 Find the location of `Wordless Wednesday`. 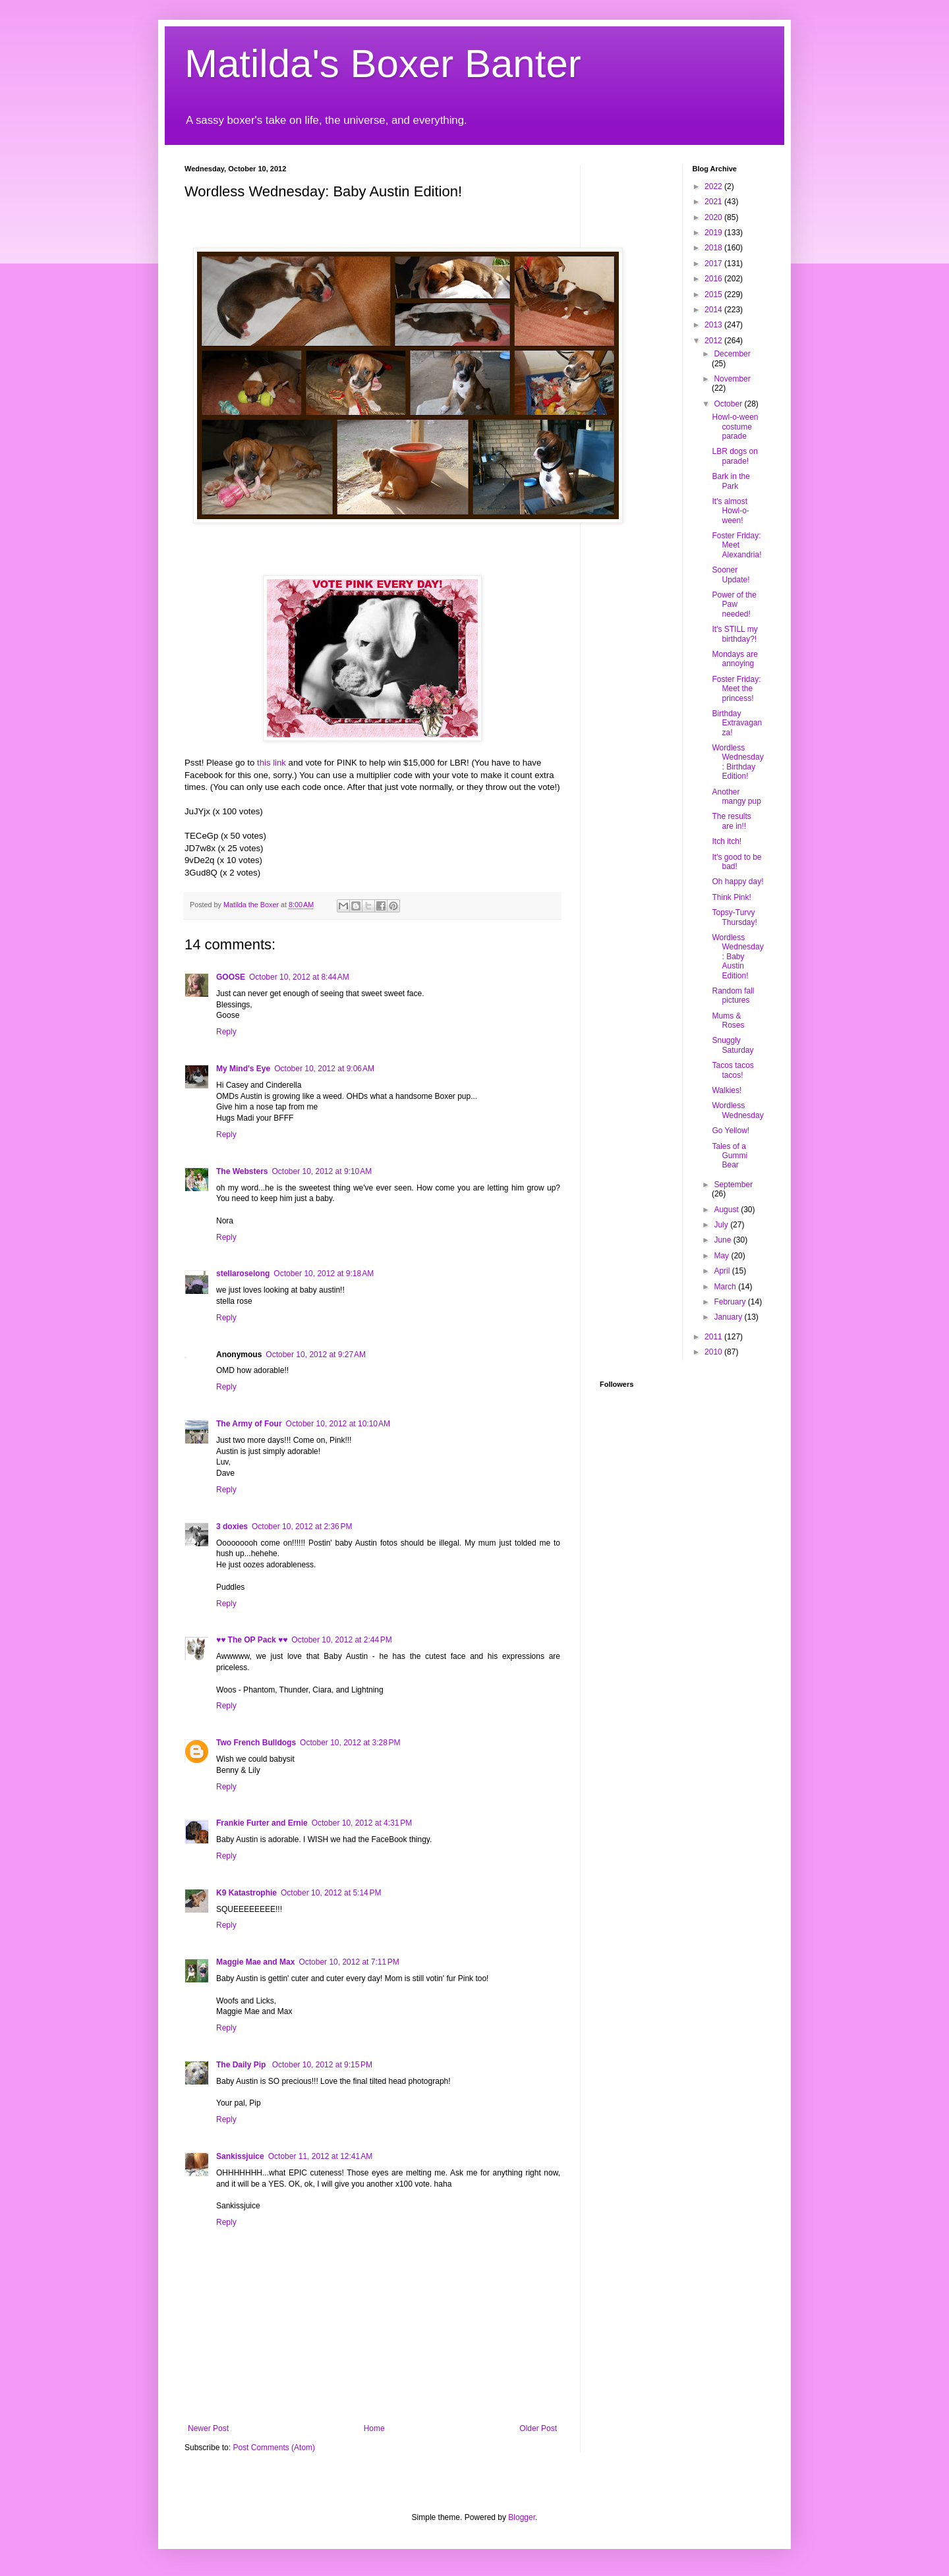

Wordless Wednesday is located at coordinates (737, 1110).